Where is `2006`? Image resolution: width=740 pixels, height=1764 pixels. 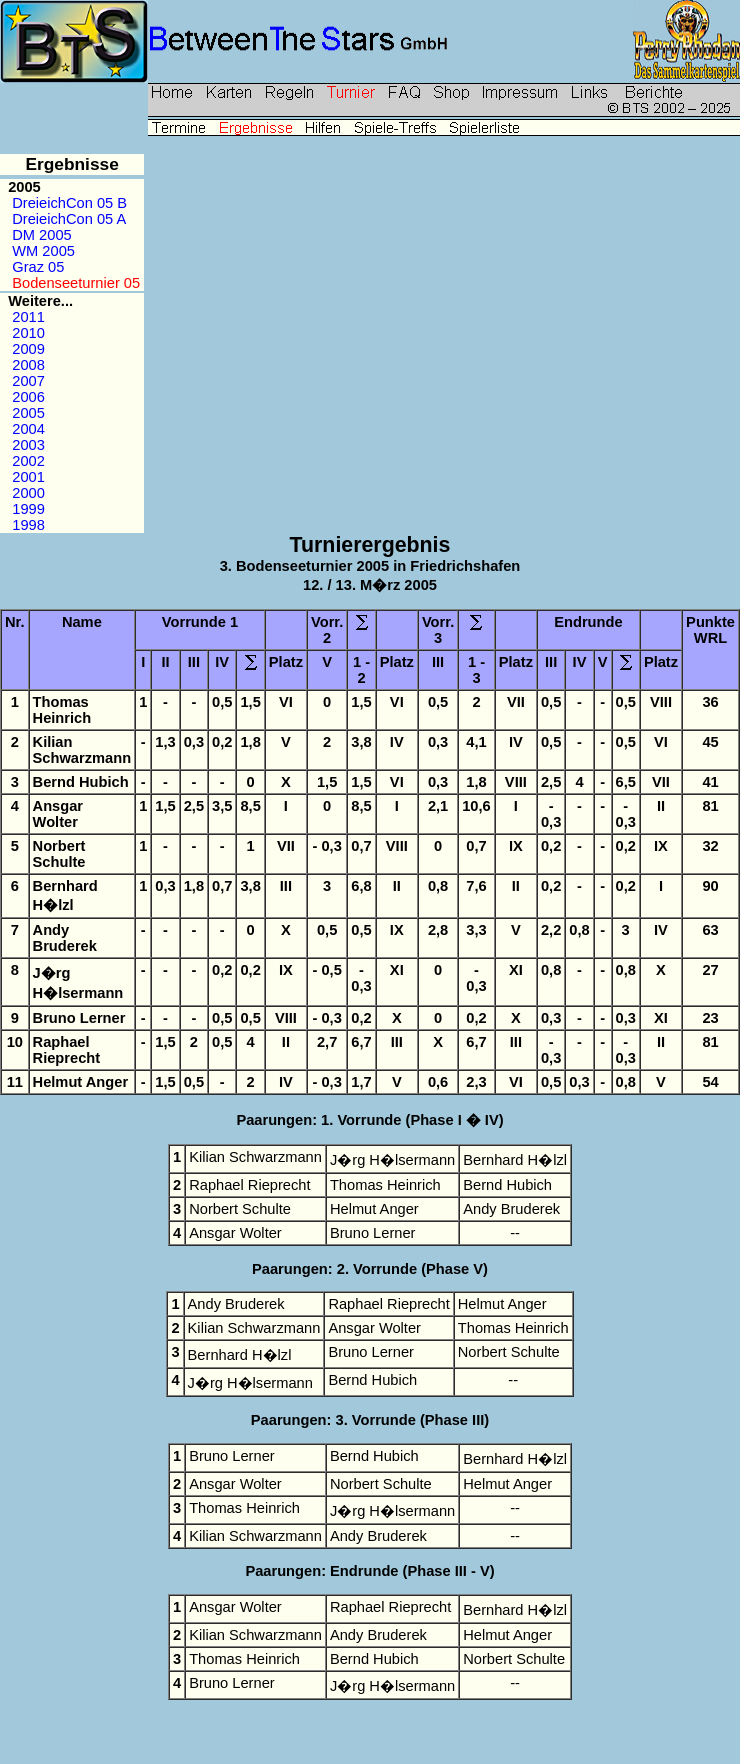
2006 is located at coordinates (28, 397).